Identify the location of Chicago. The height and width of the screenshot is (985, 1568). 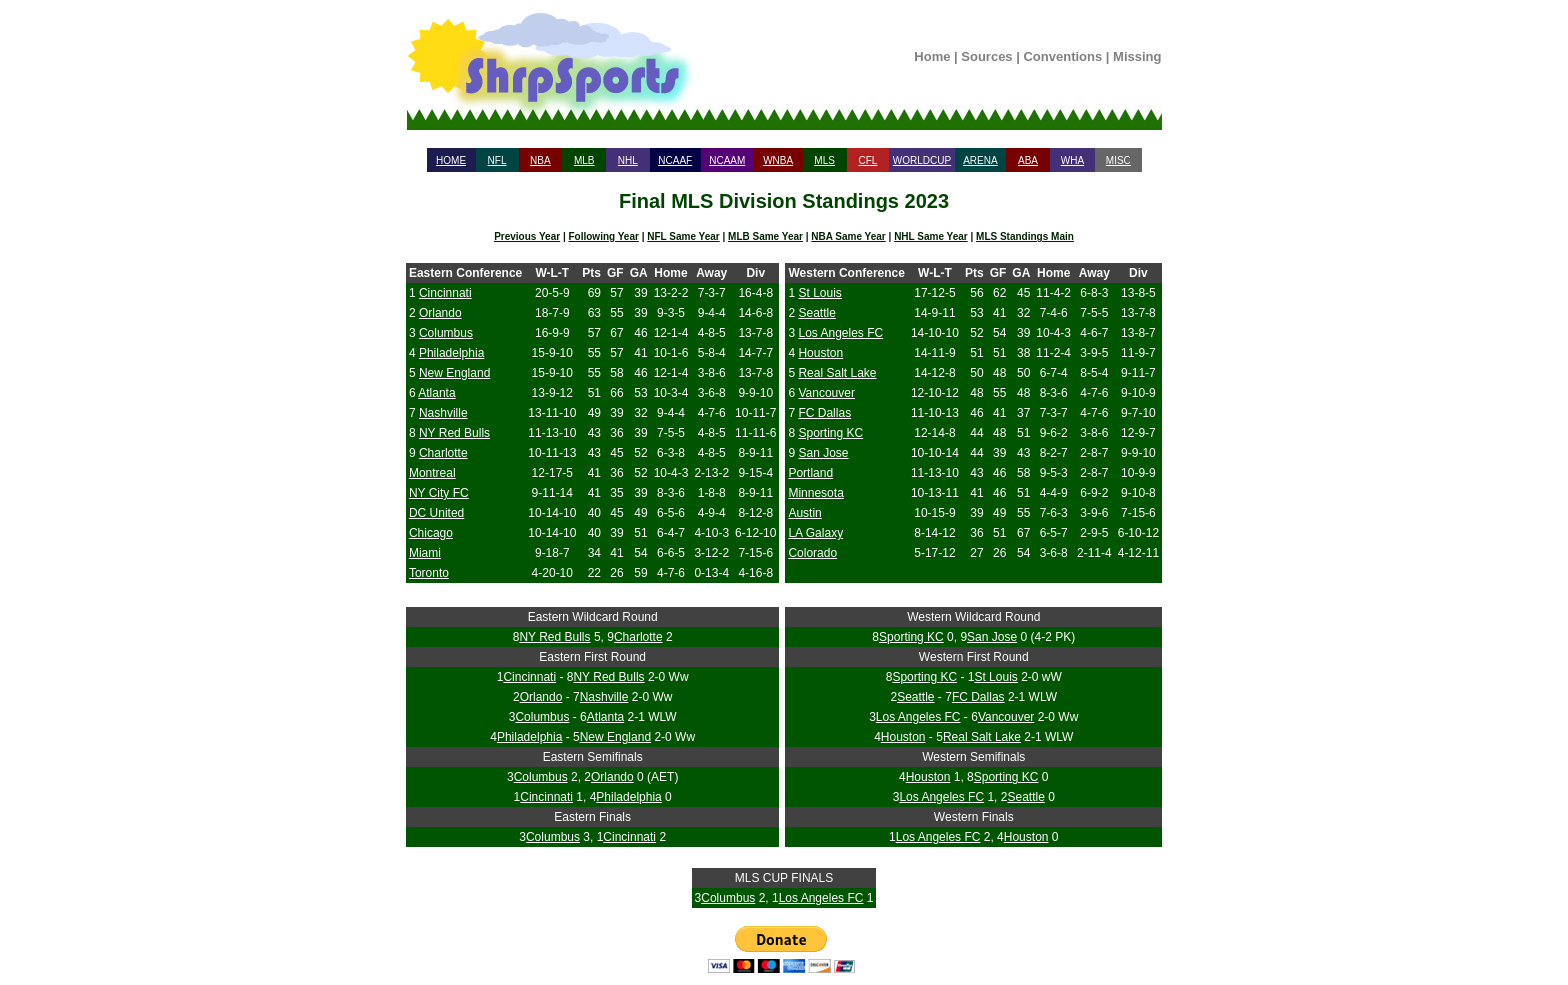
(431, 533).